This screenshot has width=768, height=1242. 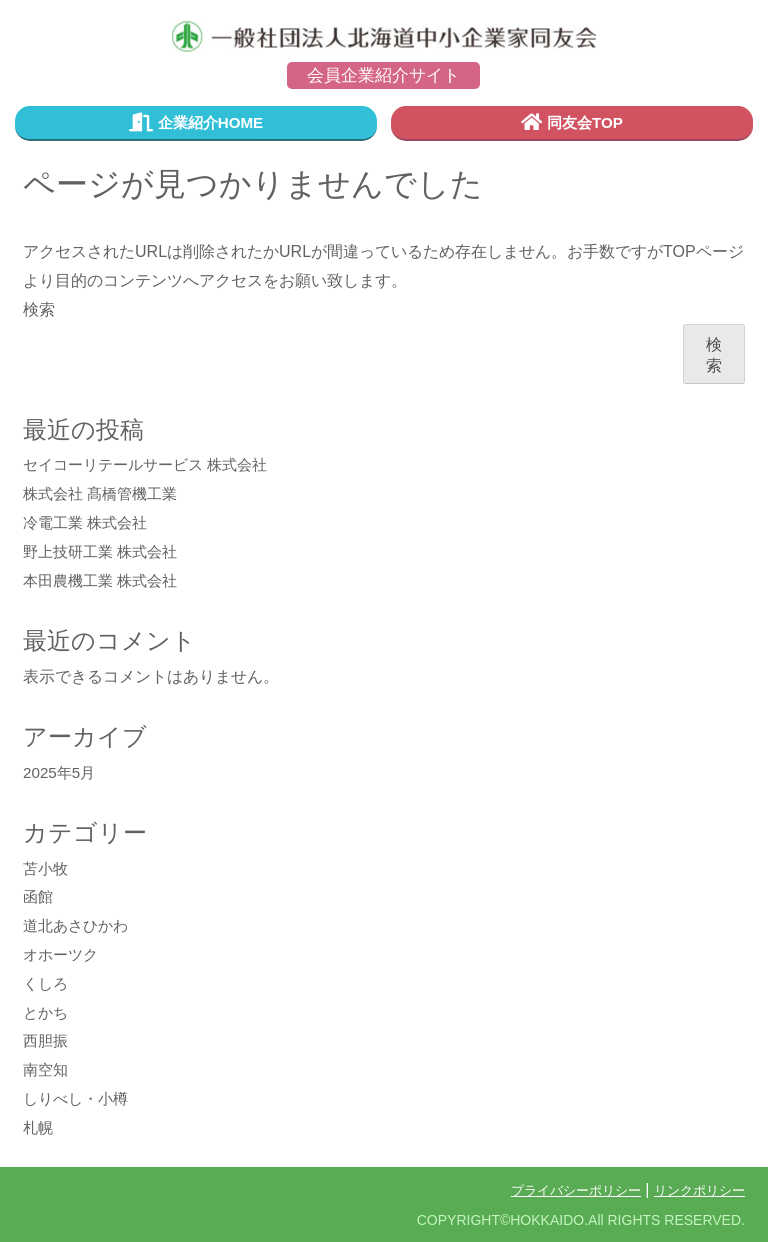 What do you see at coordinates (79, 1099) in the screenshot?
I see `しりべし・小樽` at bounding box center [79, 1099].